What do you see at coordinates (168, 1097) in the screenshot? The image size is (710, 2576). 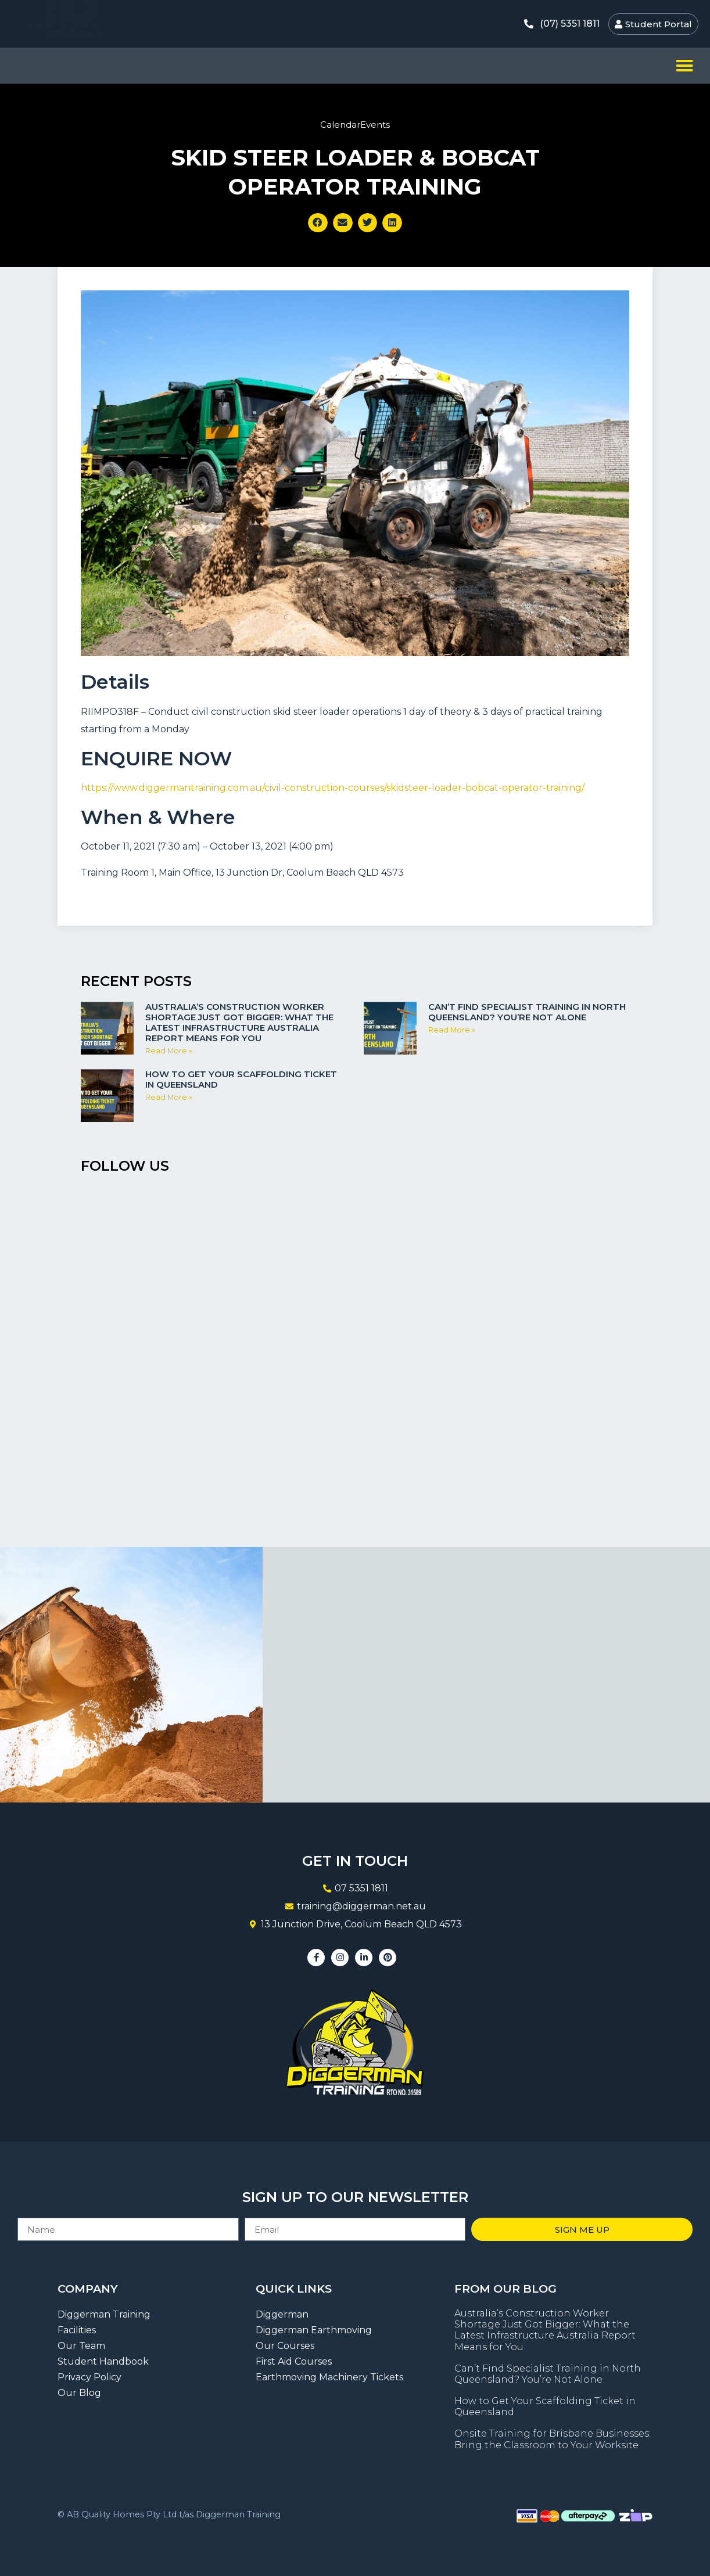 I see `Read More » [Read more about How to Get Your Scaffolding Ticket in Queensland]` at bounding box center [168, 1097].